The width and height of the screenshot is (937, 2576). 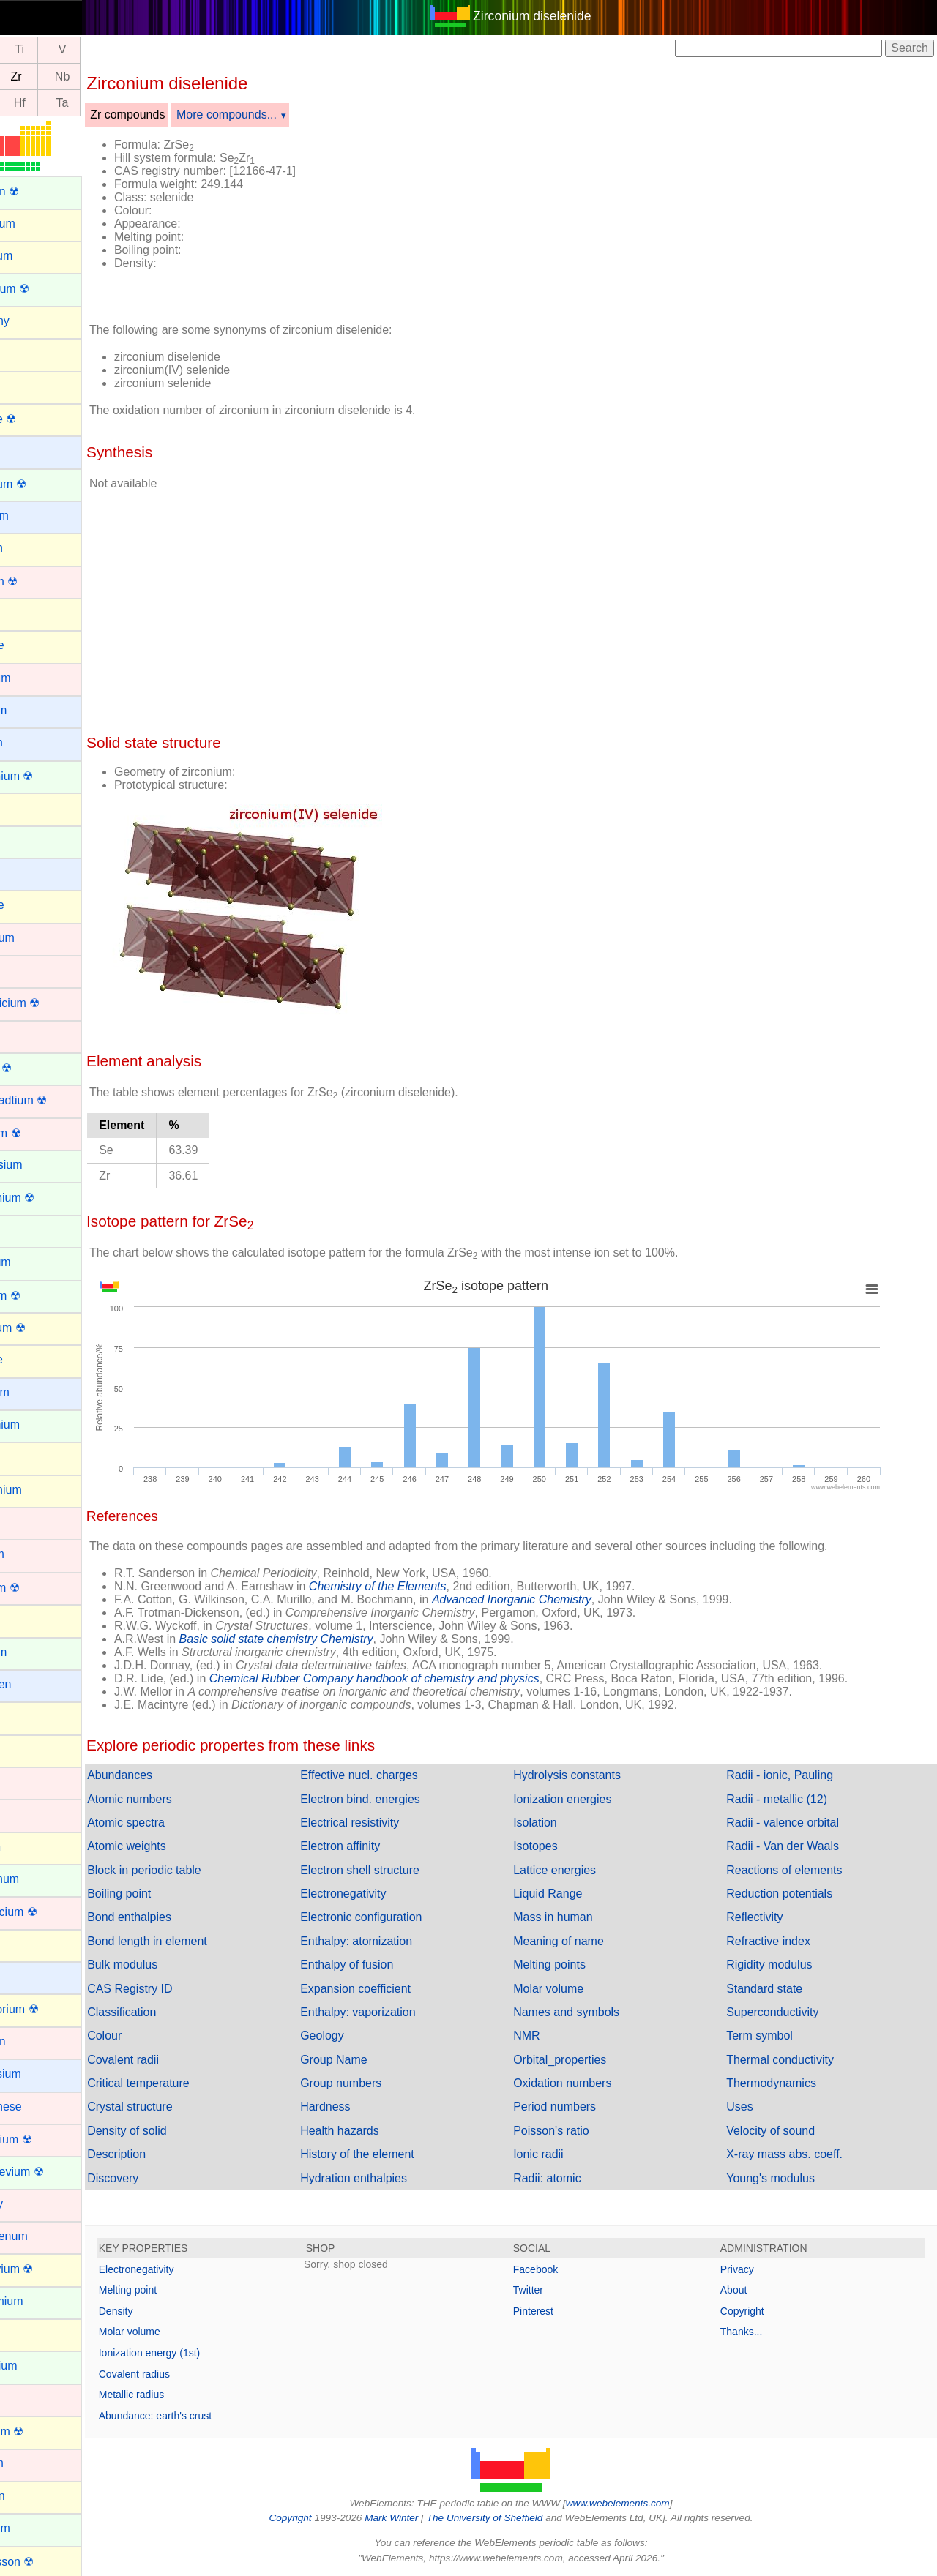 I want to click on Hafnium, so click(x=32, y=1554).